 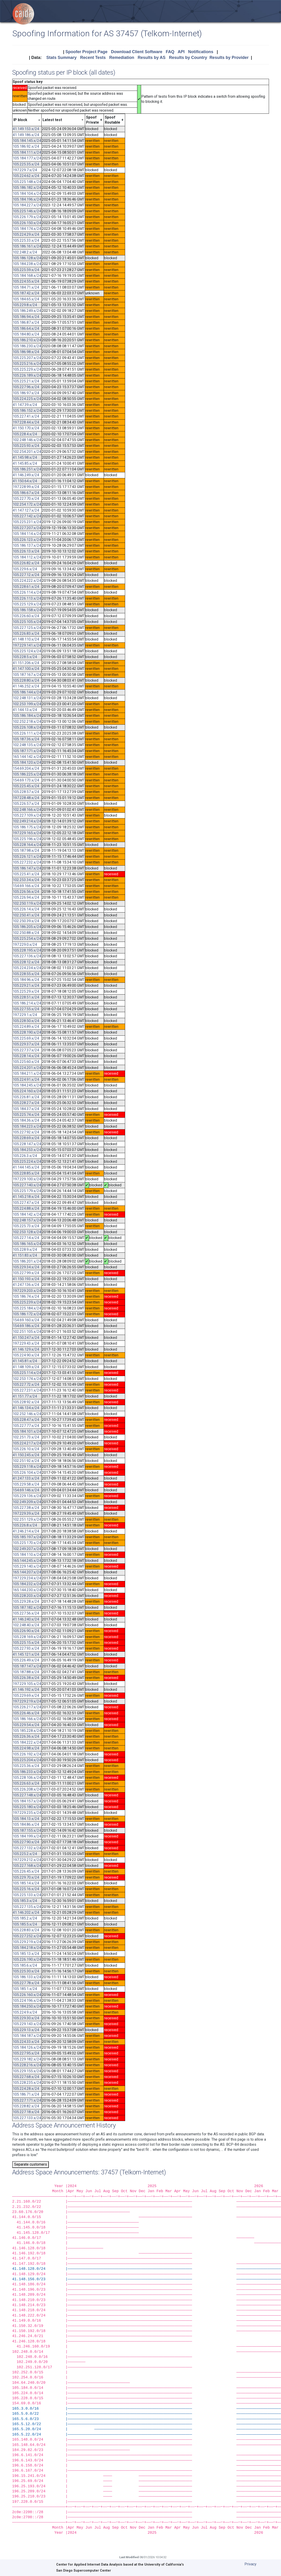 What do you see at coordinates (26, 393) in the screenshot?
I see `105.186.97.x/24` at bounding box center [26, 393].